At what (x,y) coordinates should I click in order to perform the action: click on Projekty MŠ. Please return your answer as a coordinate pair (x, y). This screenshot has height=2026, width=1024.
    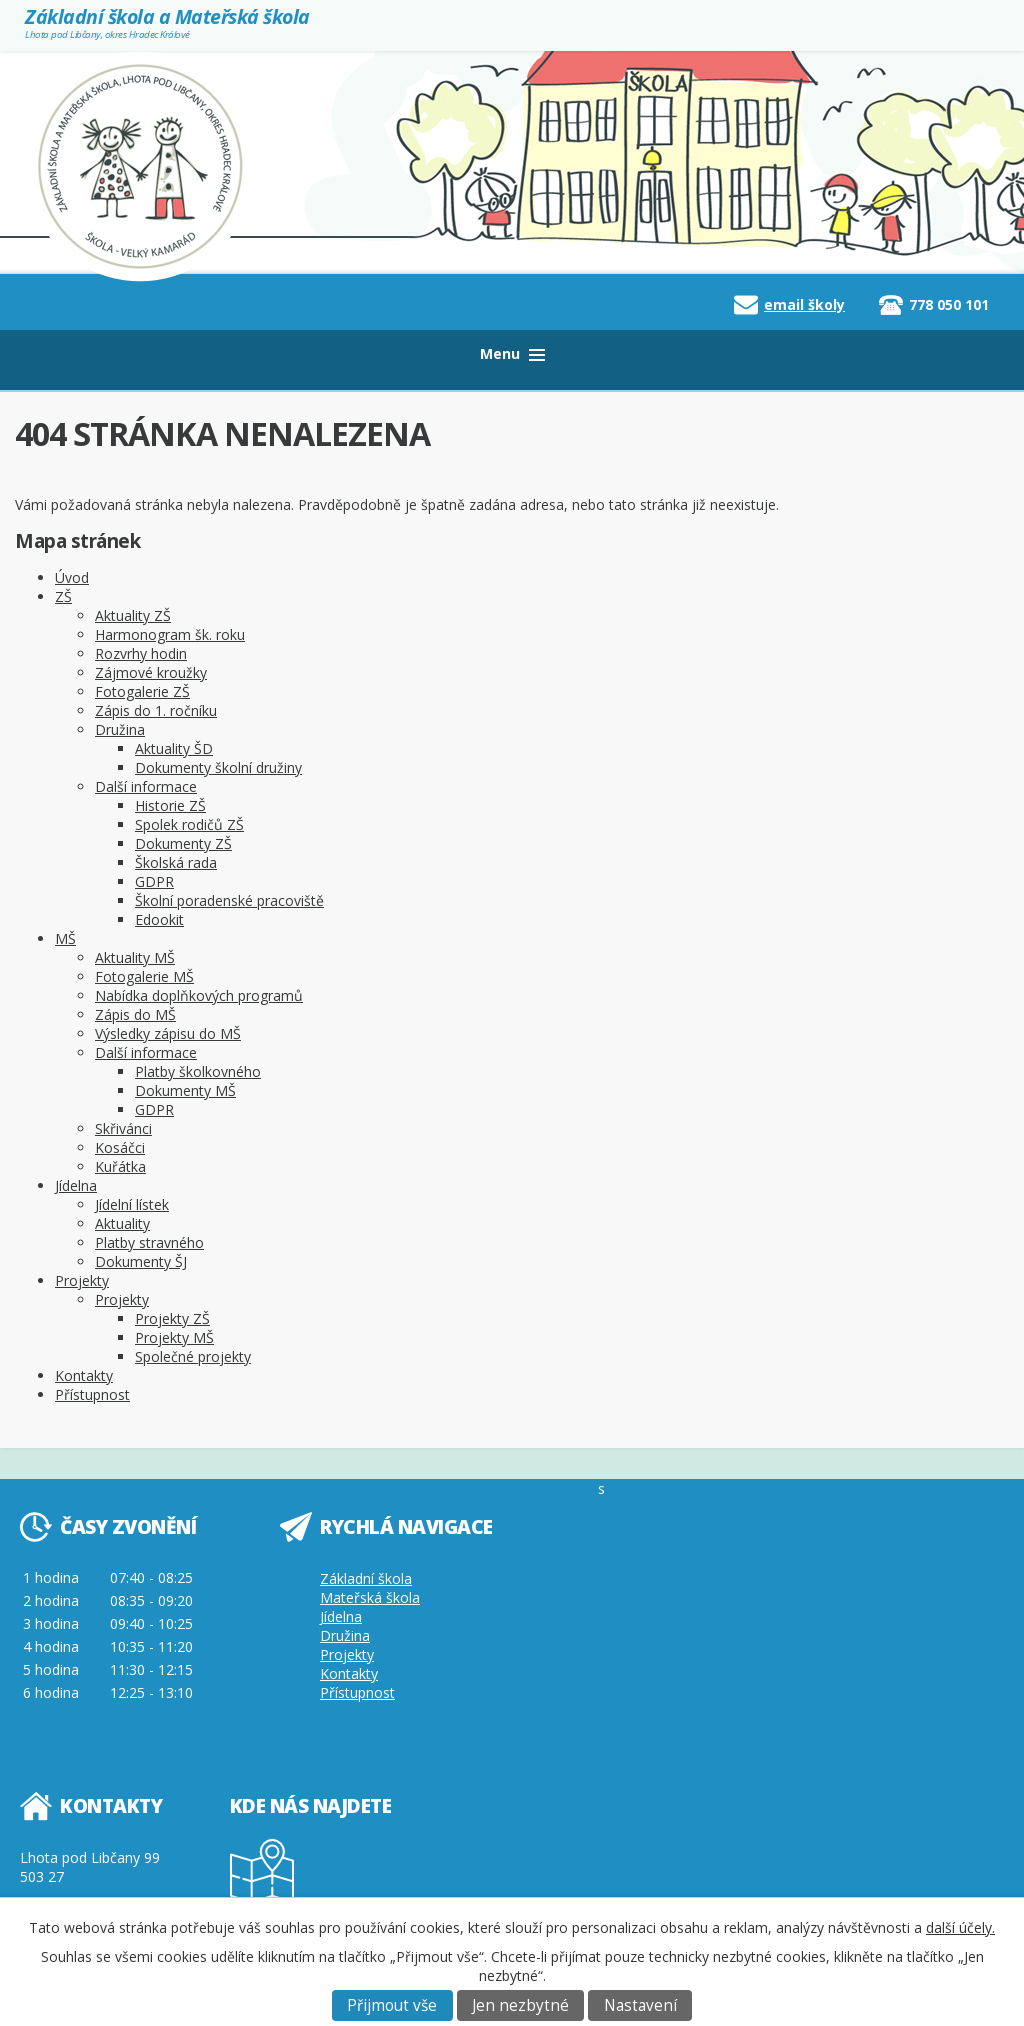
    Looking at the image, I should click on (174, 1337).